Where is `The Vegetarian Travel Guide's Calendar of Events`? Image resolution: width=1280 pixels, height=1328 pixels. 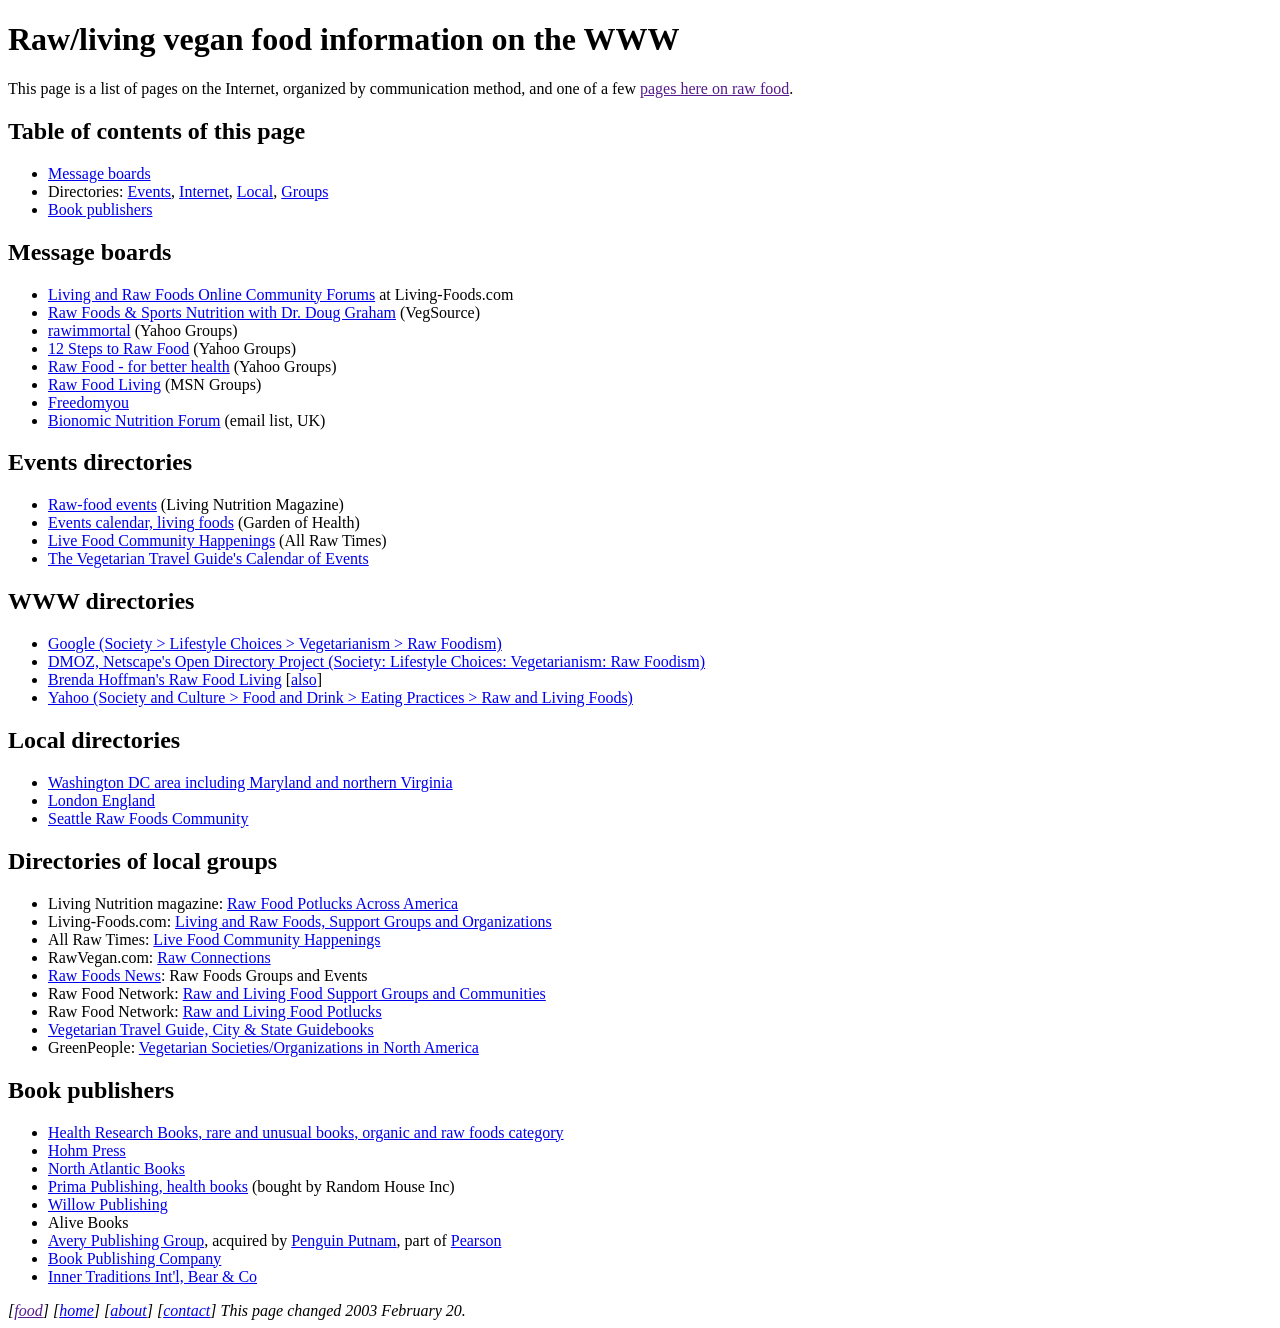
The Vegetarian Travel Guide's Calendar of Events is located at coordinates (208, 558).